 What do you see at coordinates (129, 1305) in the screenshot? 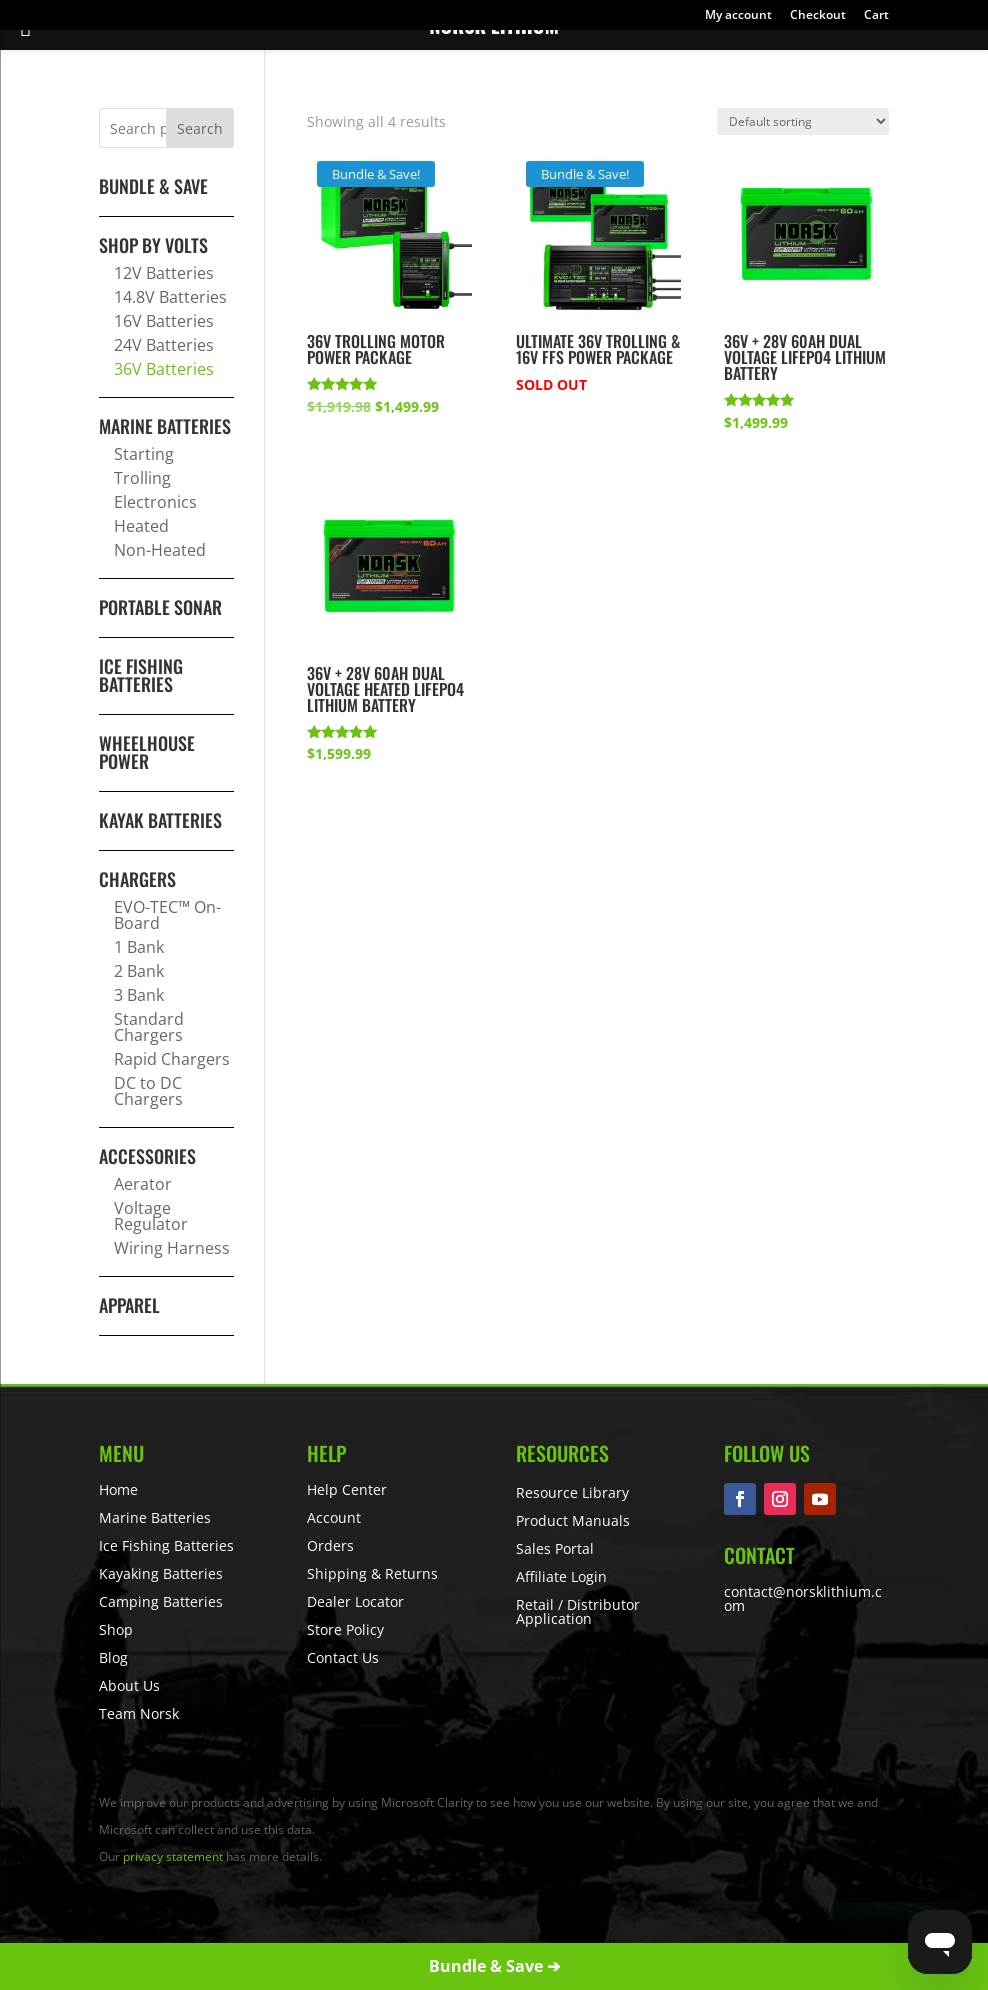
I see `Apparel` at bounding box center [129, 1305].